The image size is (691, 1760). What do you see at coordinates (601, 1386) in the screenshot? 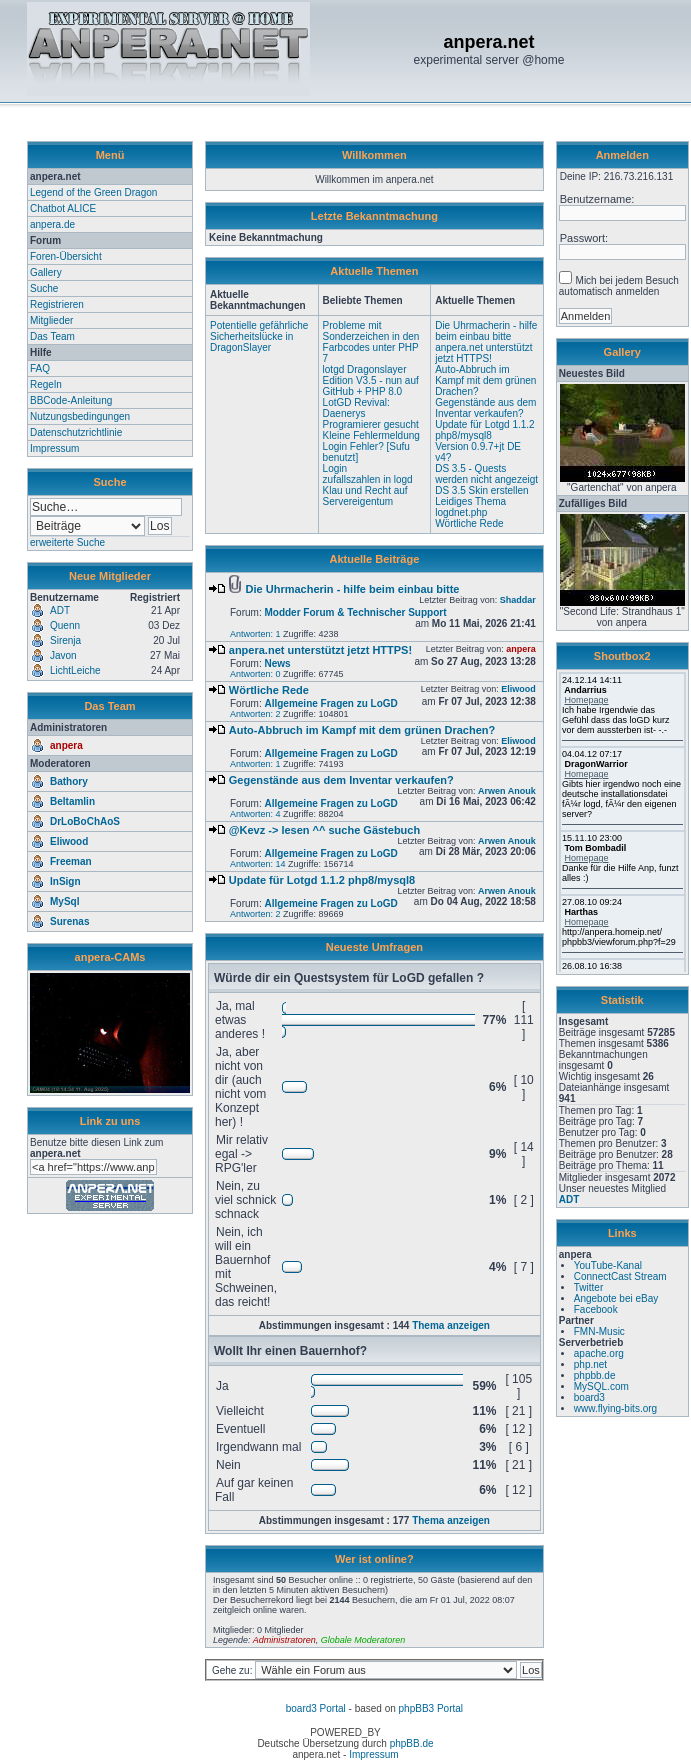
I see `MySQL.com` at bounding box center [601, 1386].